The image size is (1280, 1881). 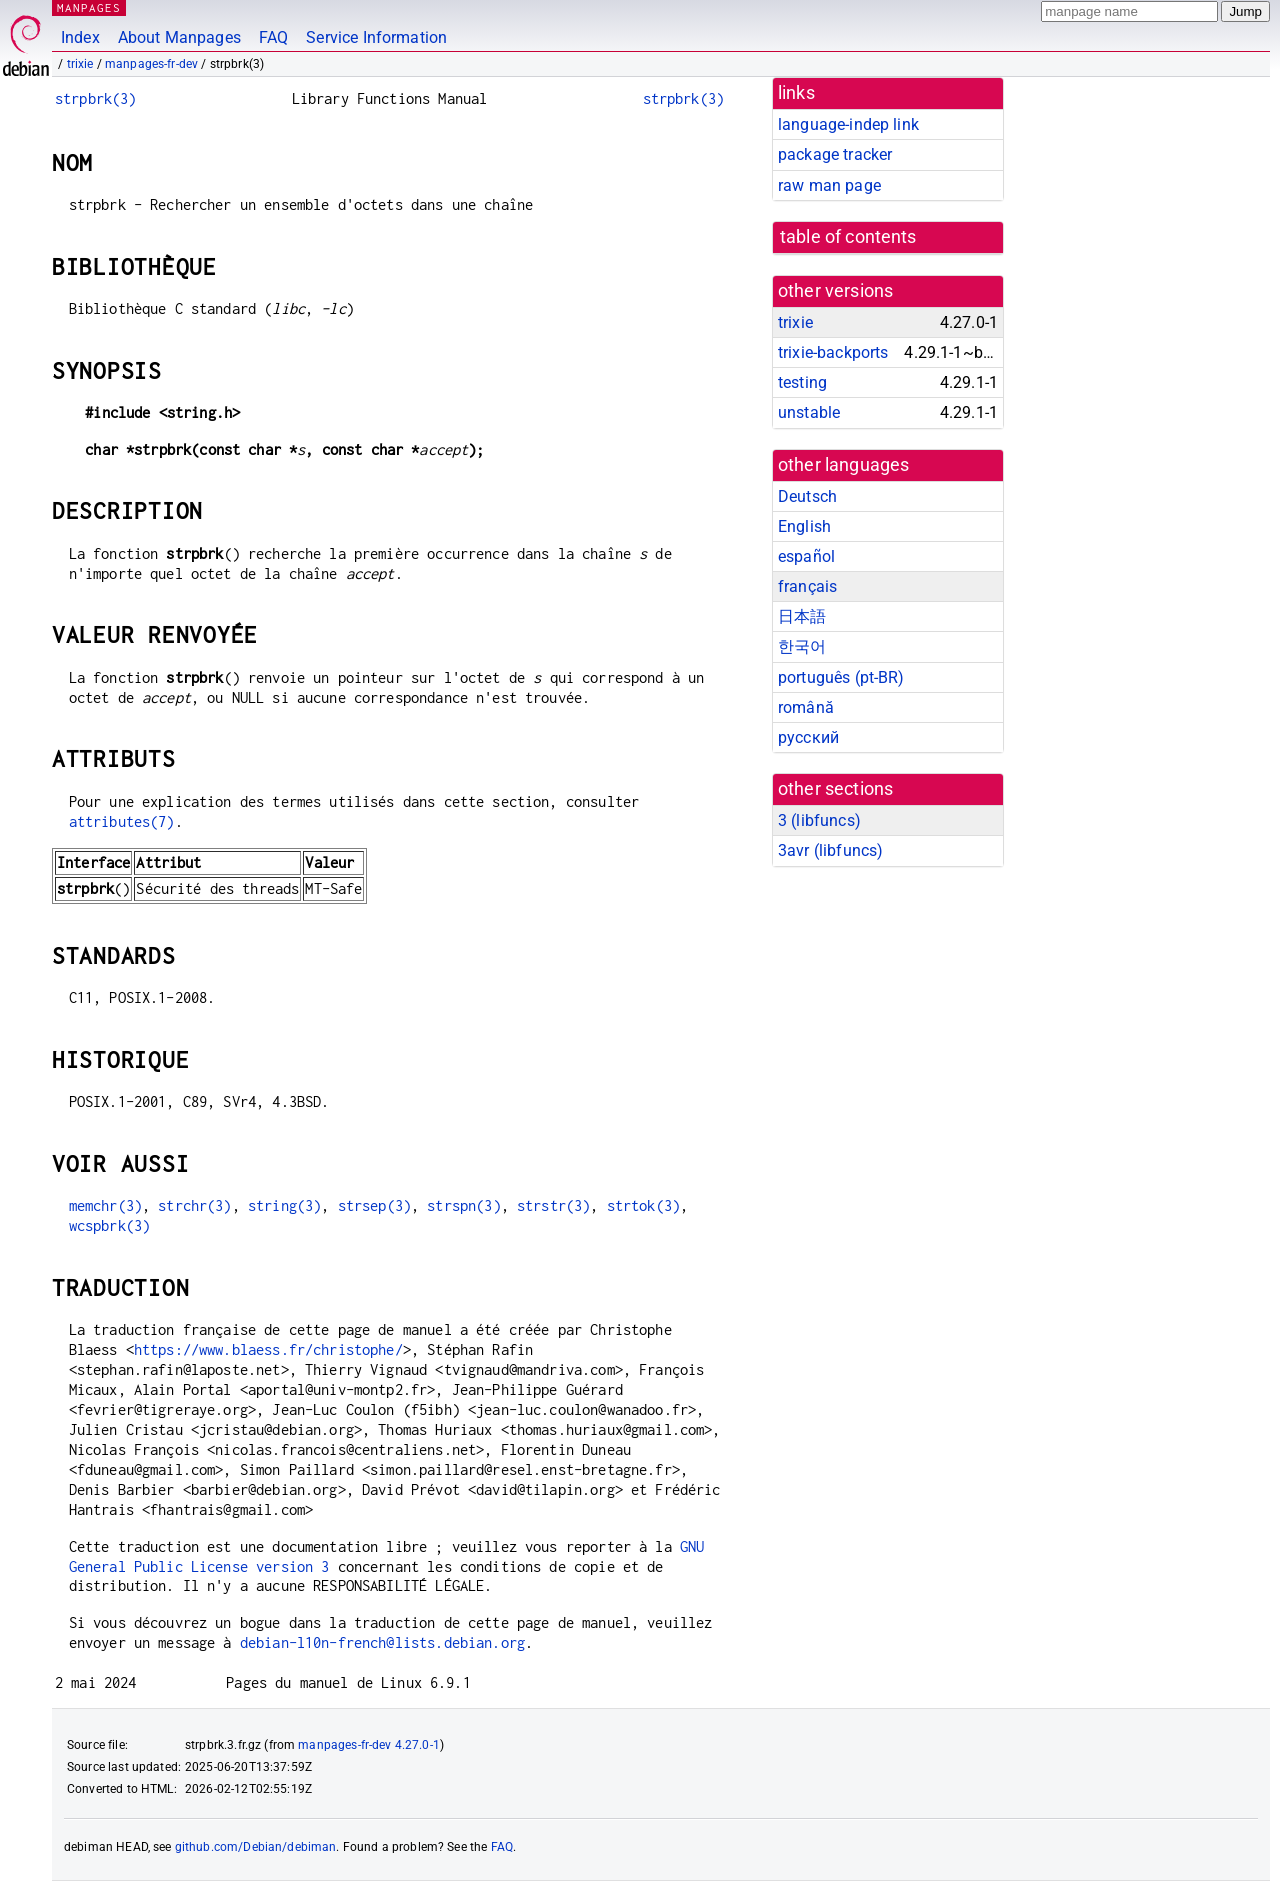 I want to click on MANPAGES, so click(x=89, y=7).